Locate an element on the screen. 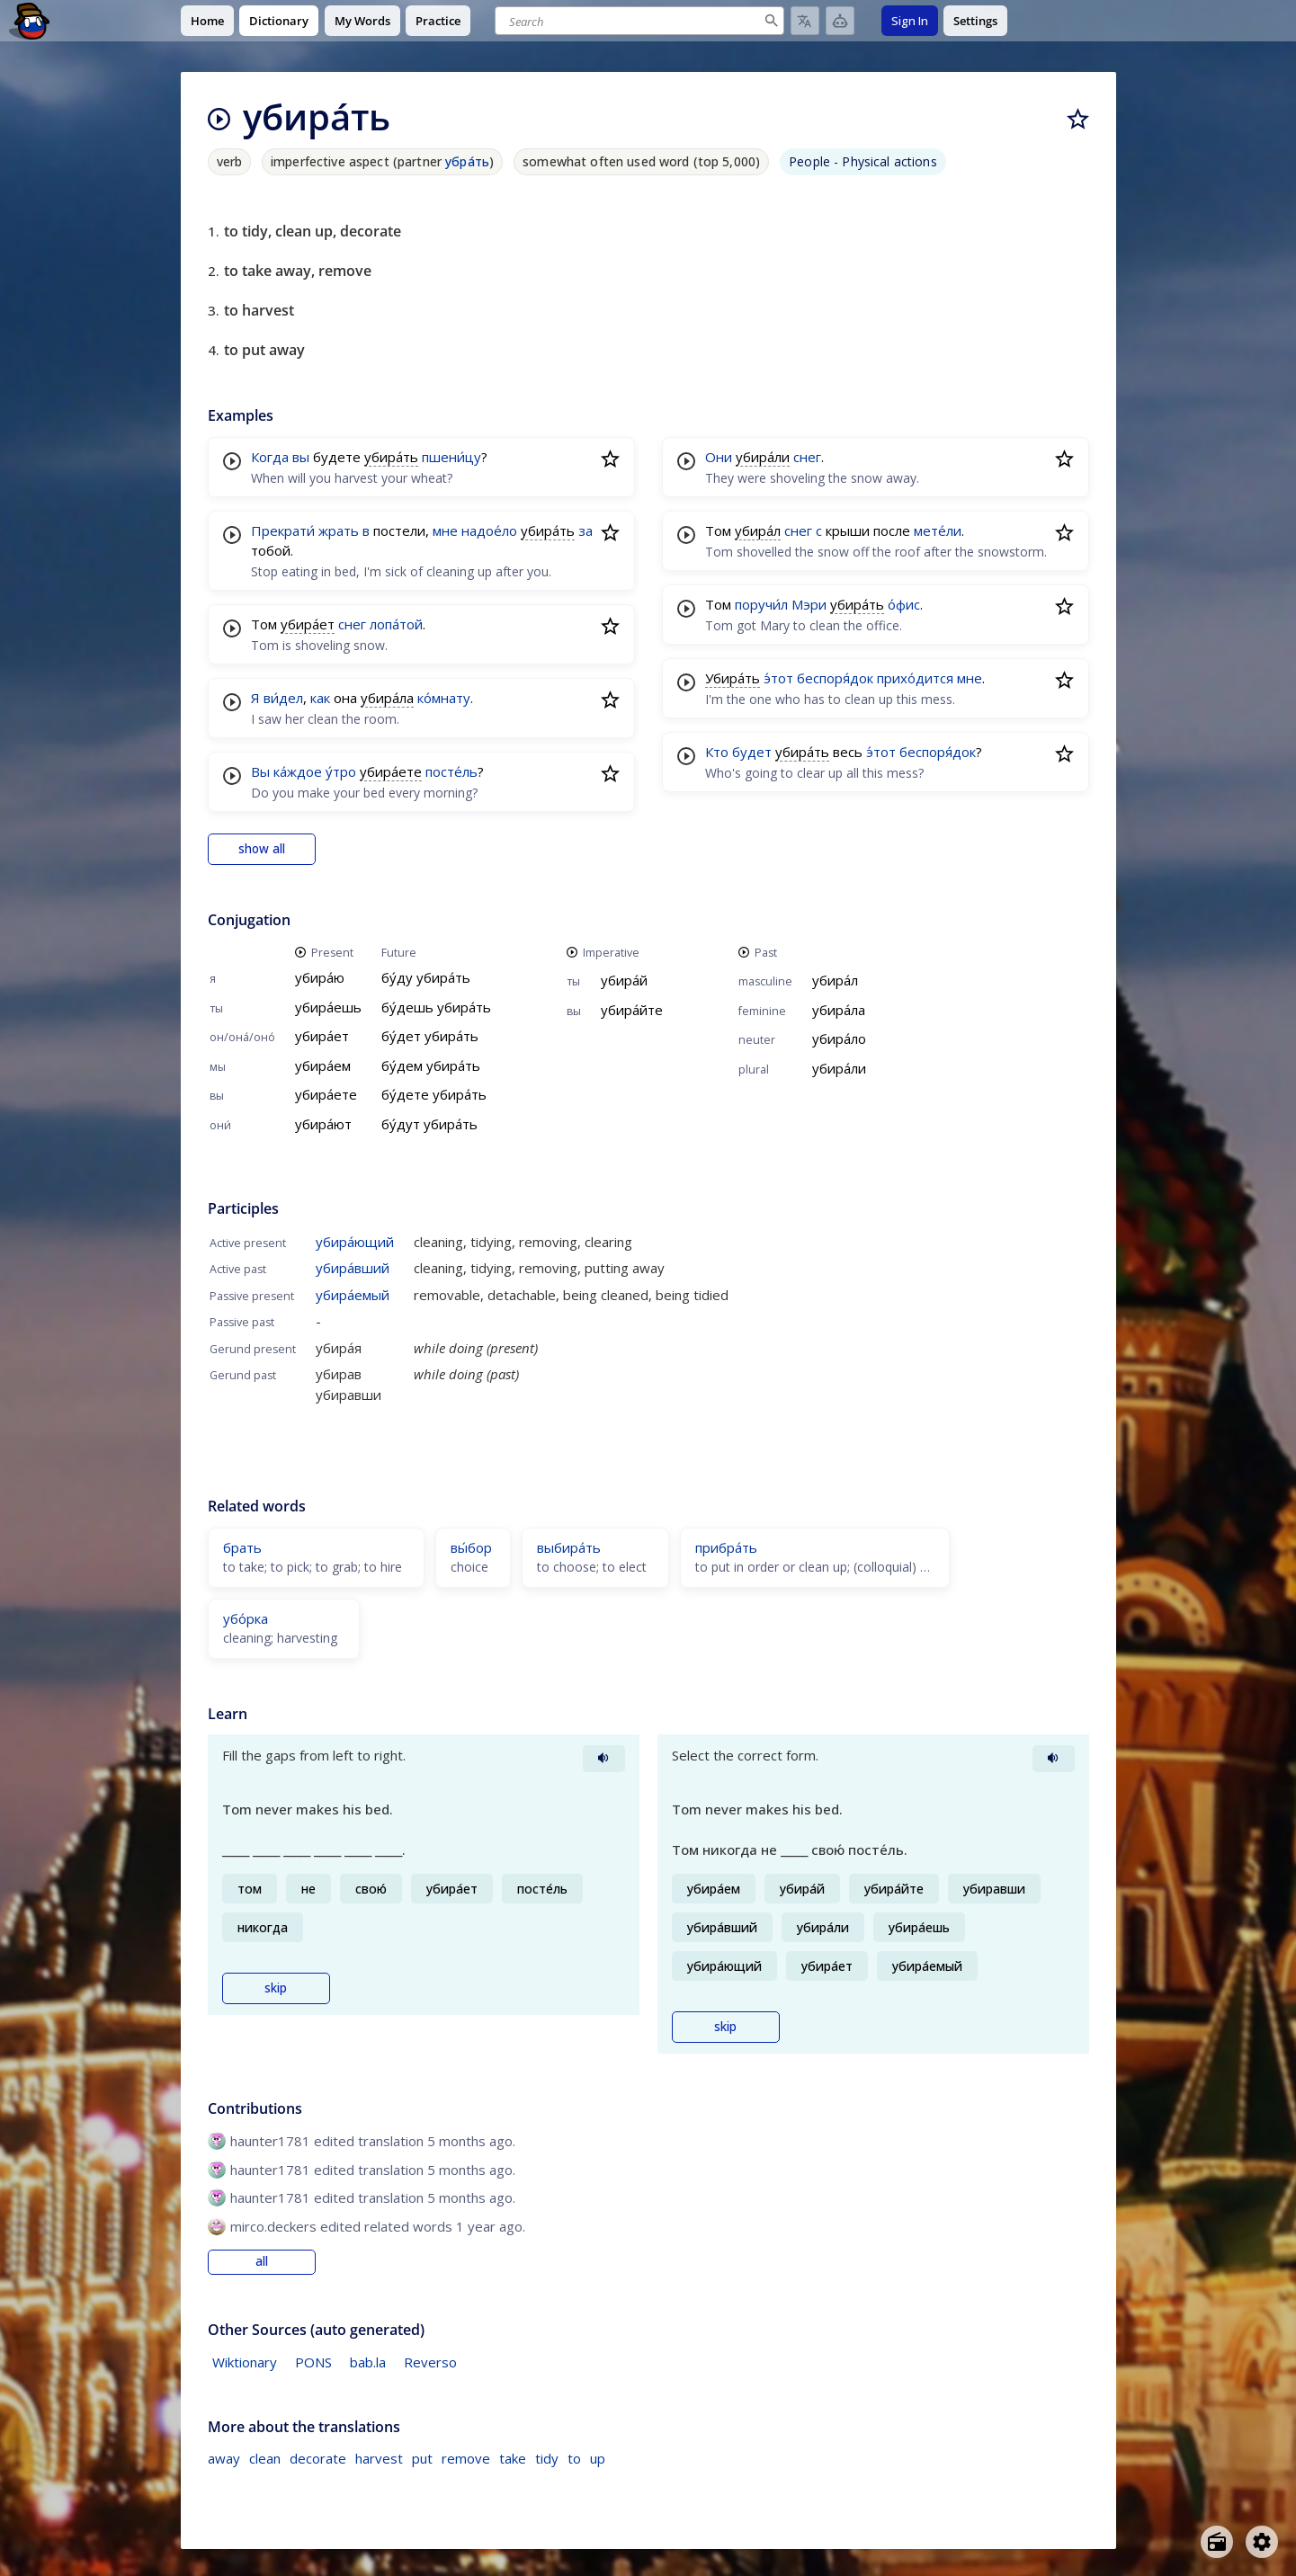  беспоря́док is located at coordinates (835, 678).